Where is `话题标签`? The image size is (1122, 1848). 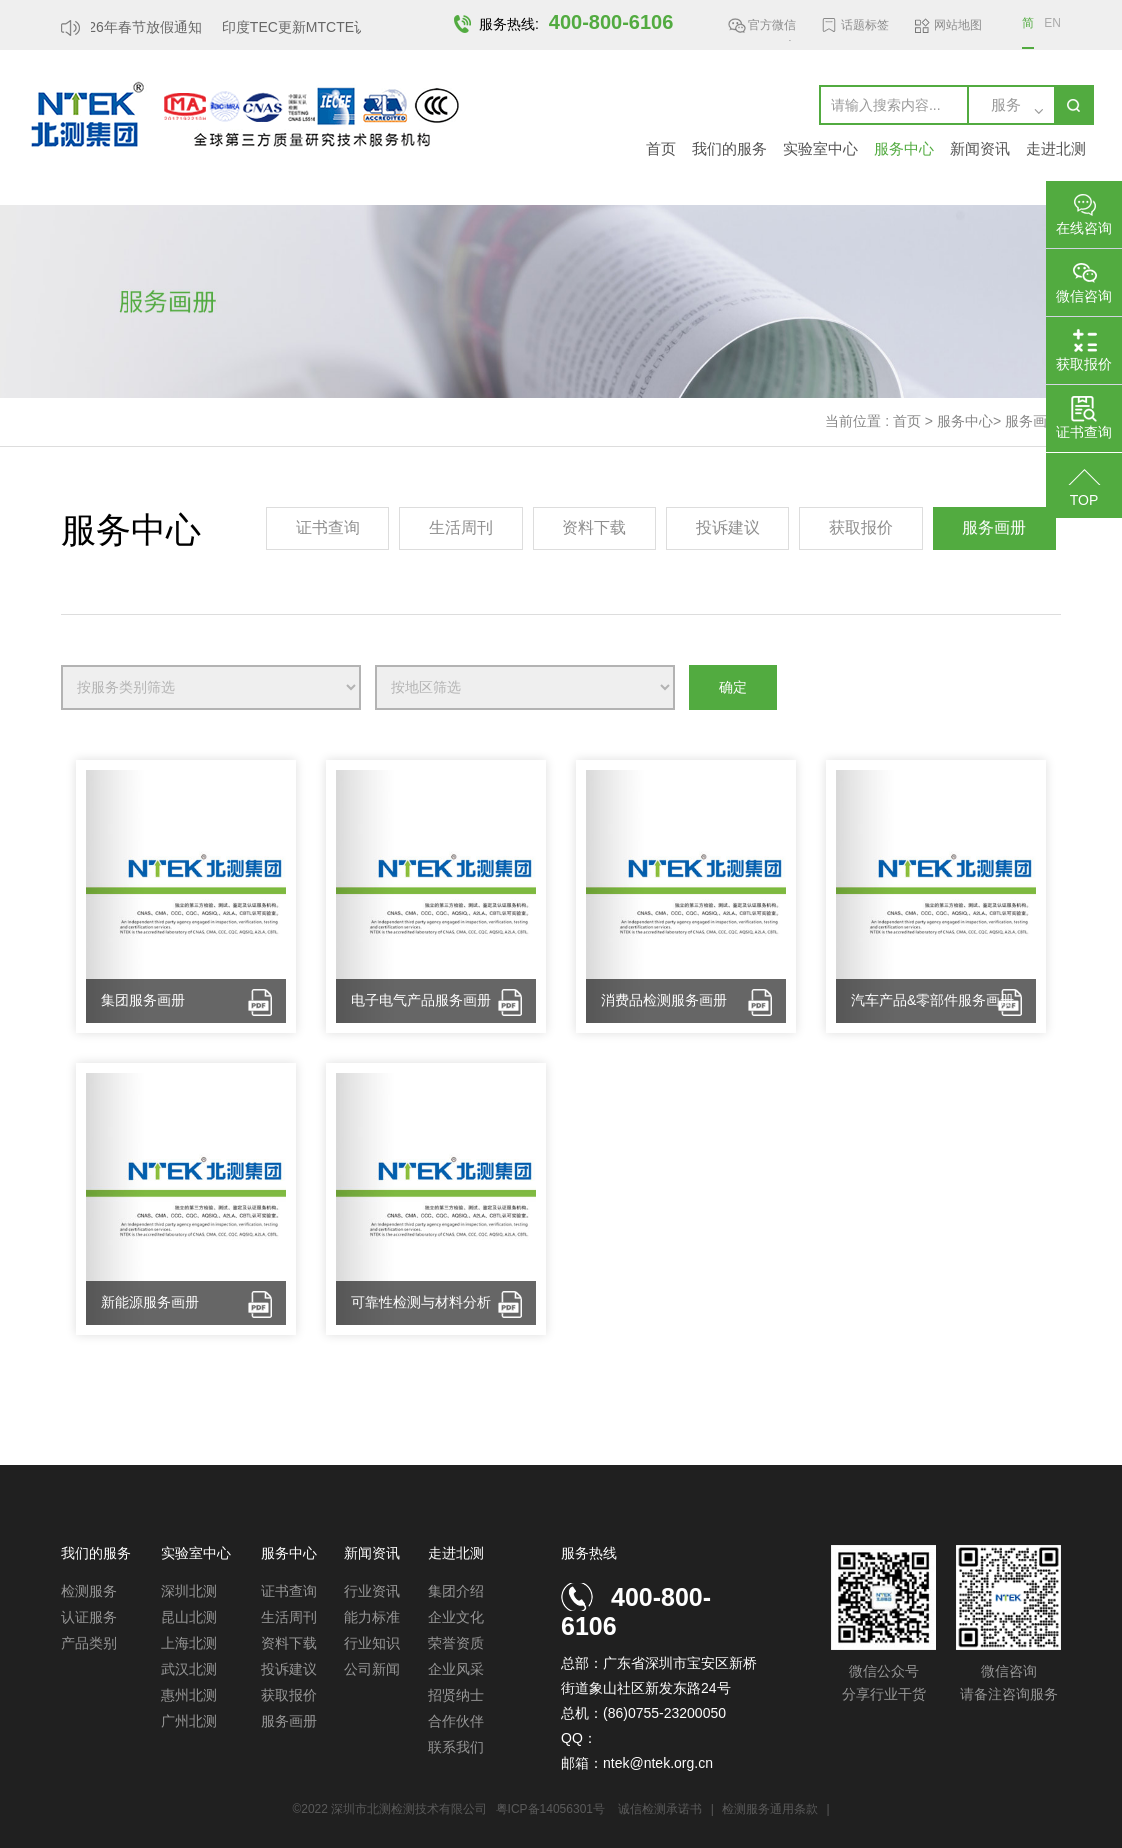 话题标签 is located at coordinates (865, 25).